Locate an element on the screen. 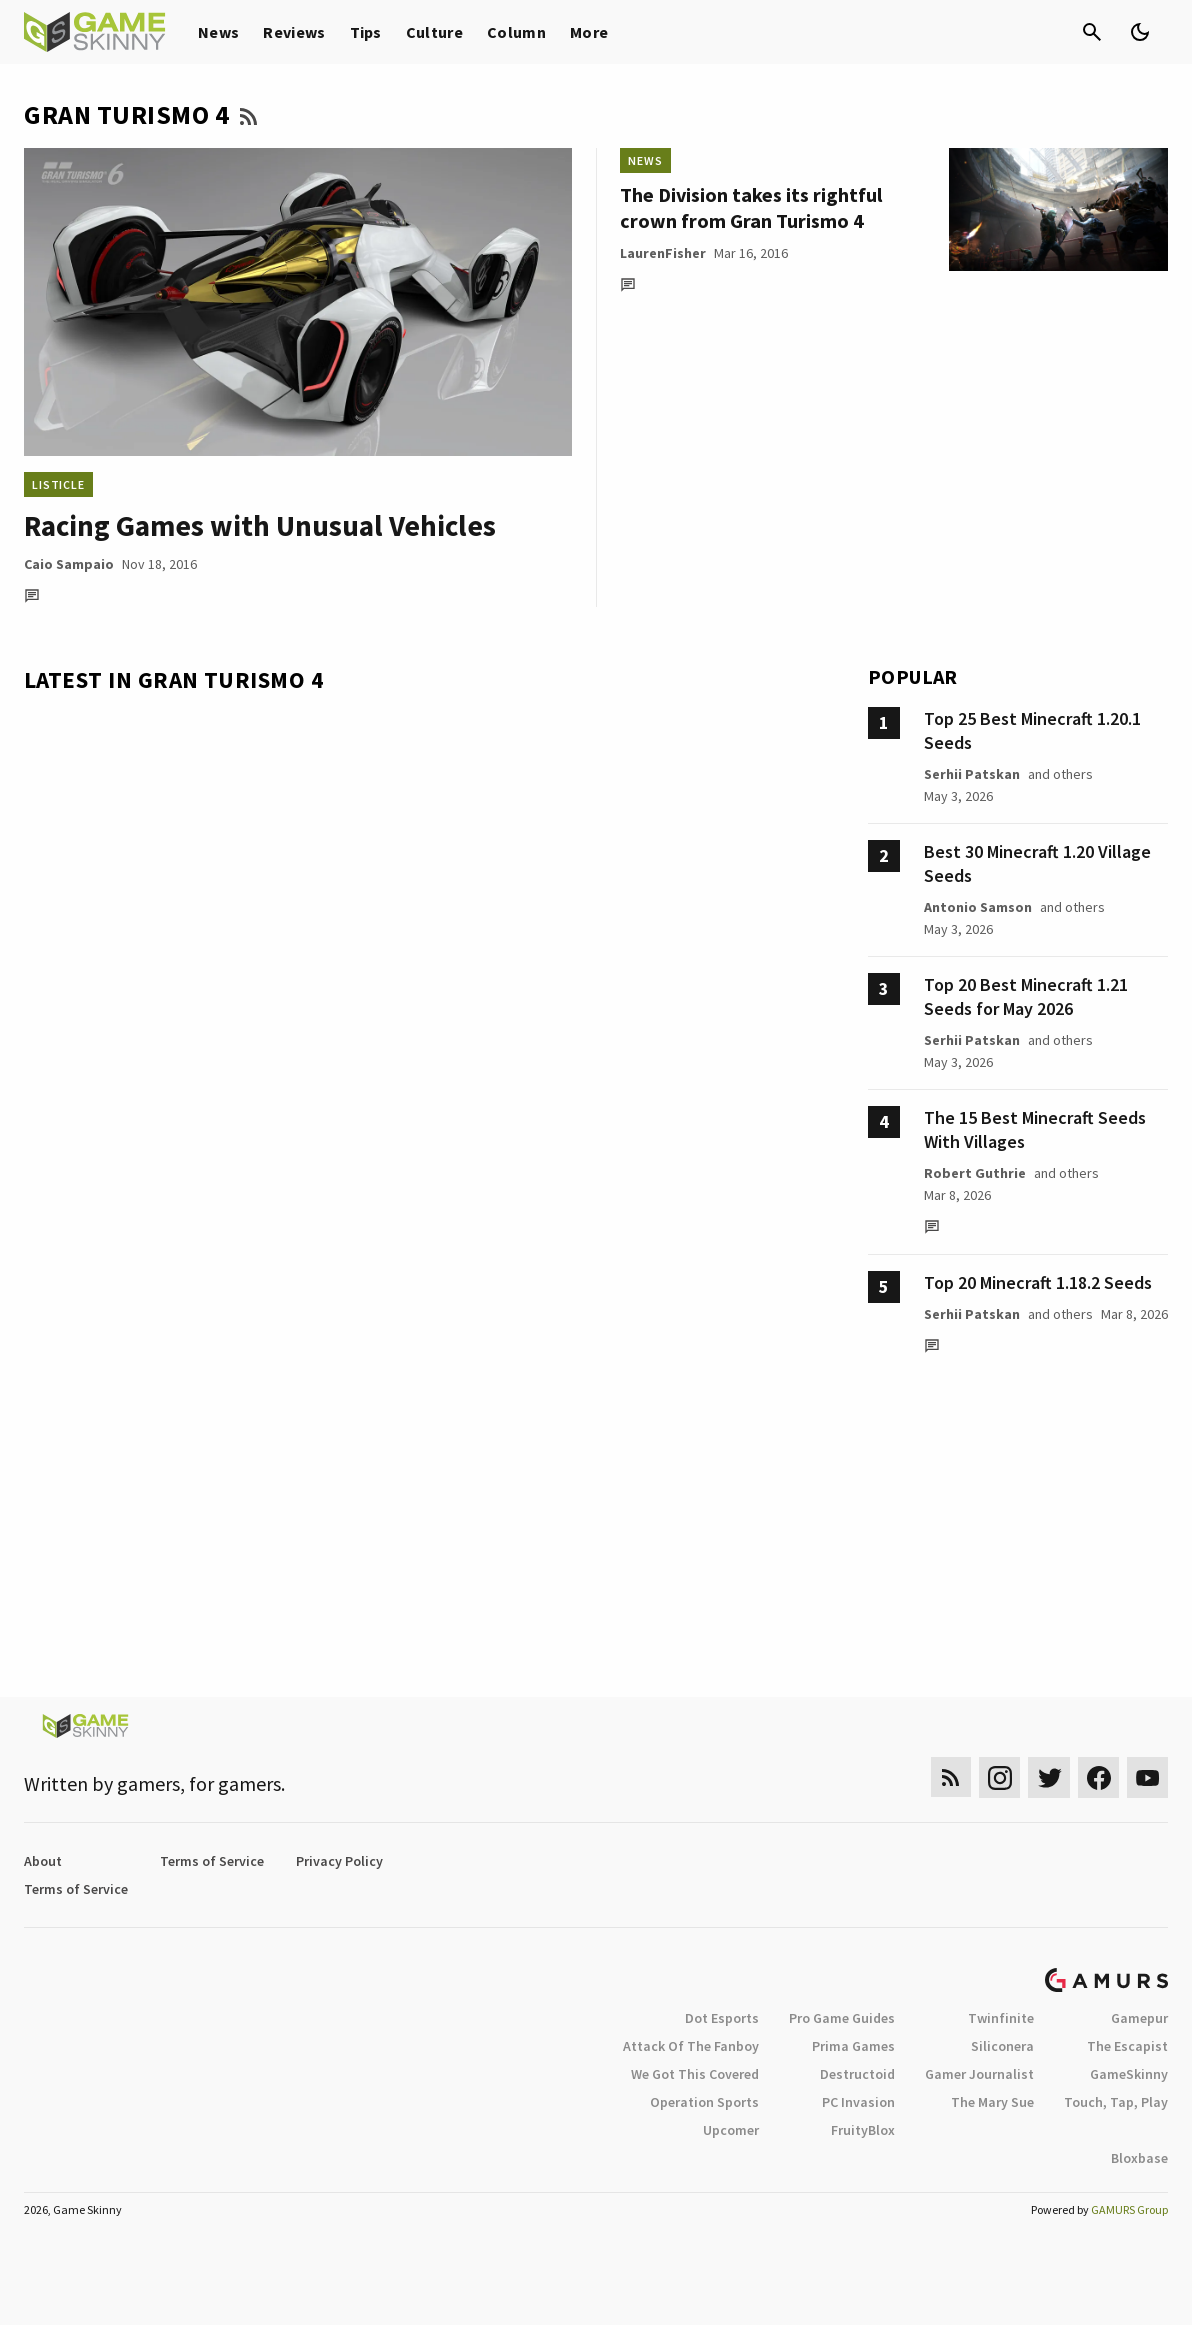  Privacy Policy is located at coordinates (339, 1861).